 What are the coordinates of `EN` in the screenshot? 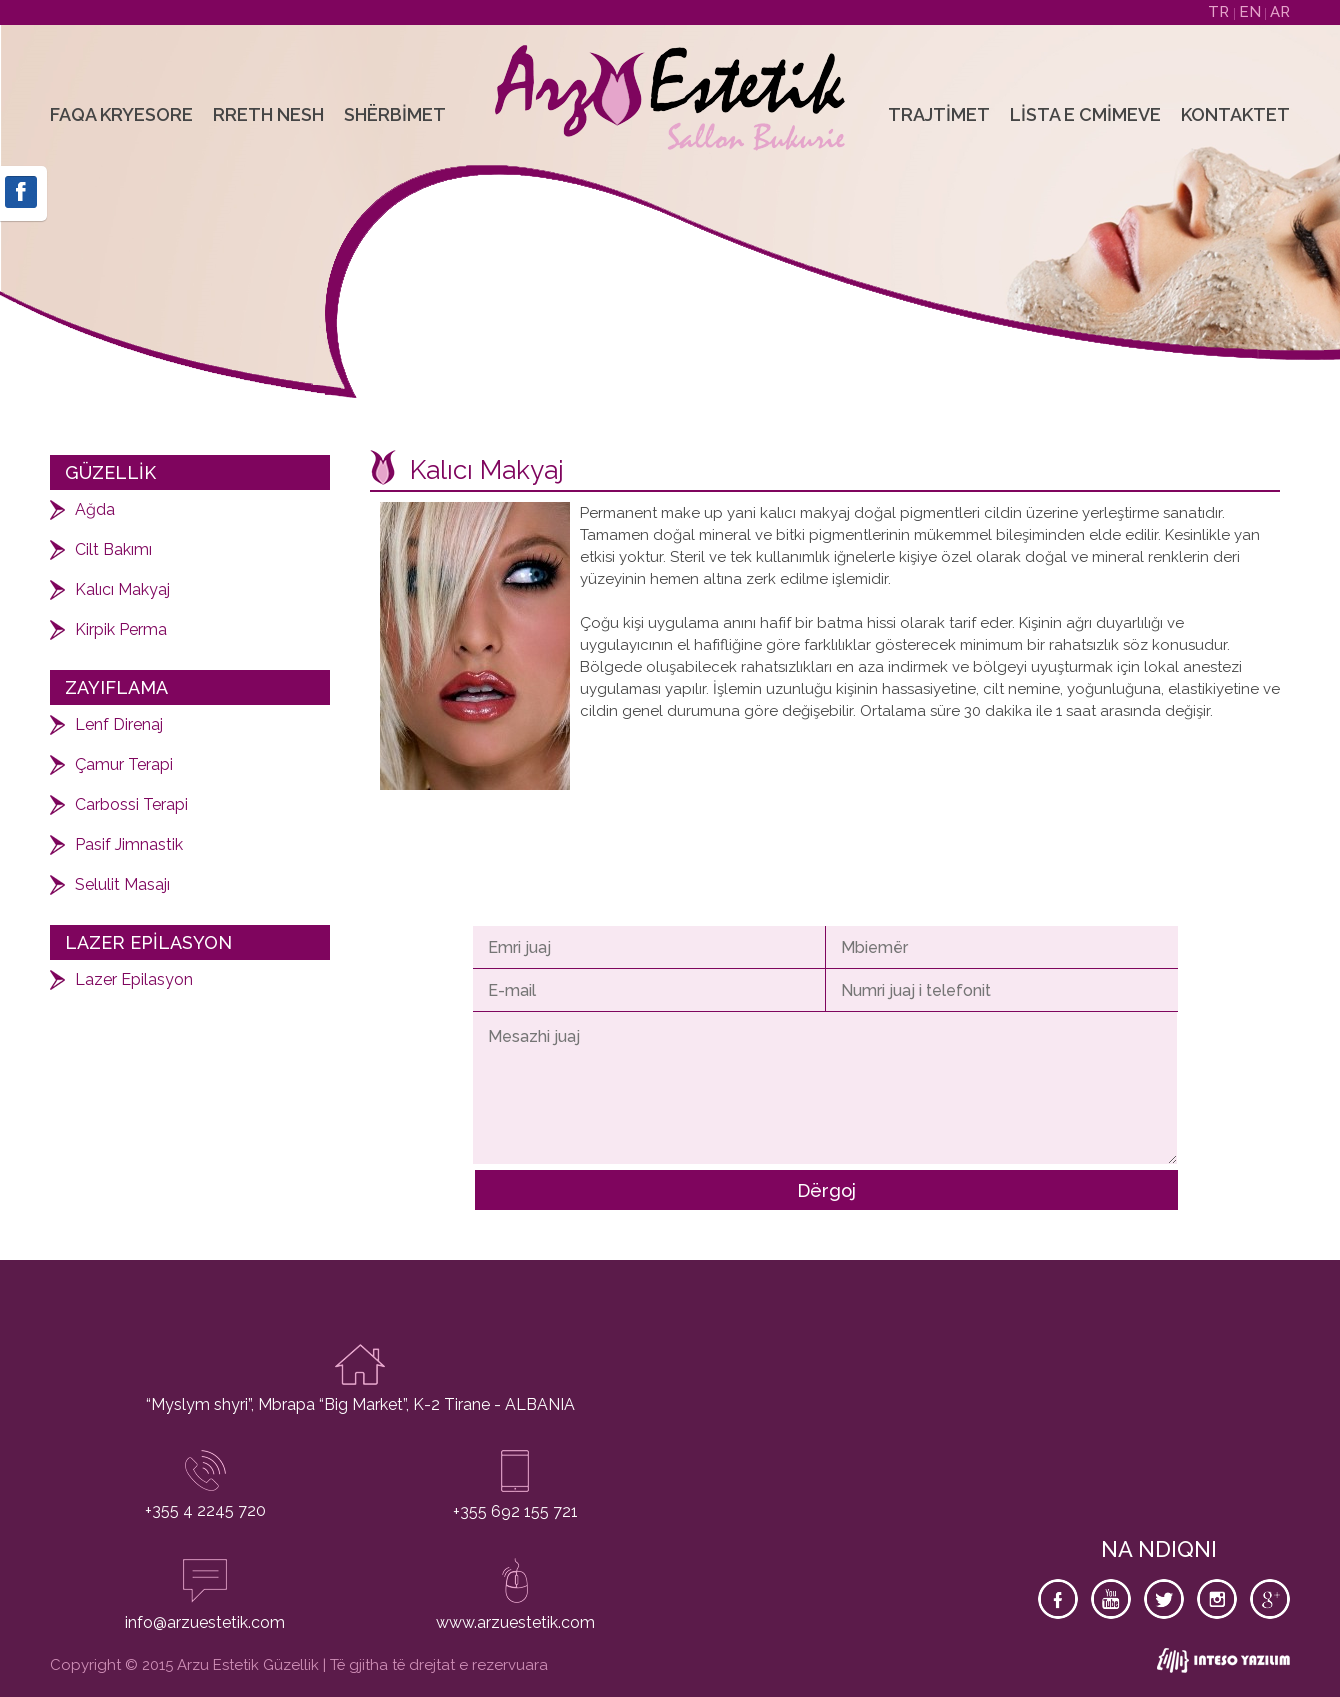 It's located at (1252, 12).